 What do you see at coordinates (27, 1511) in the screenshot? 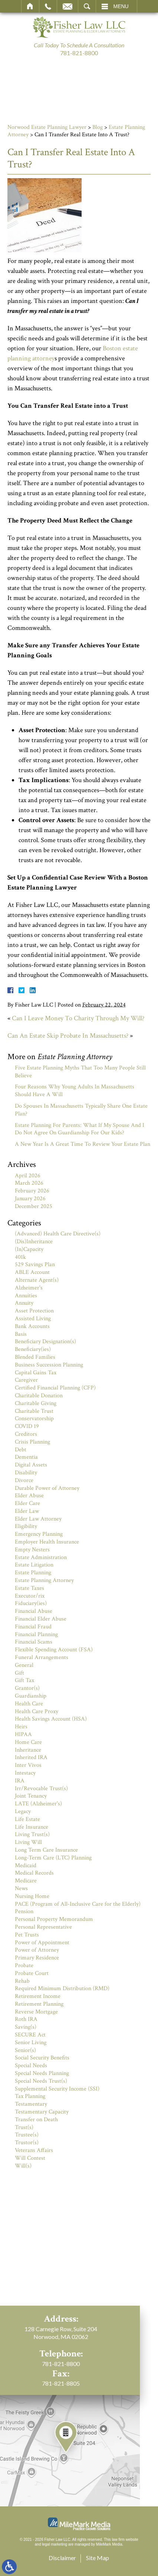
I see `Elder Law` at bounding box center [27, 1511].